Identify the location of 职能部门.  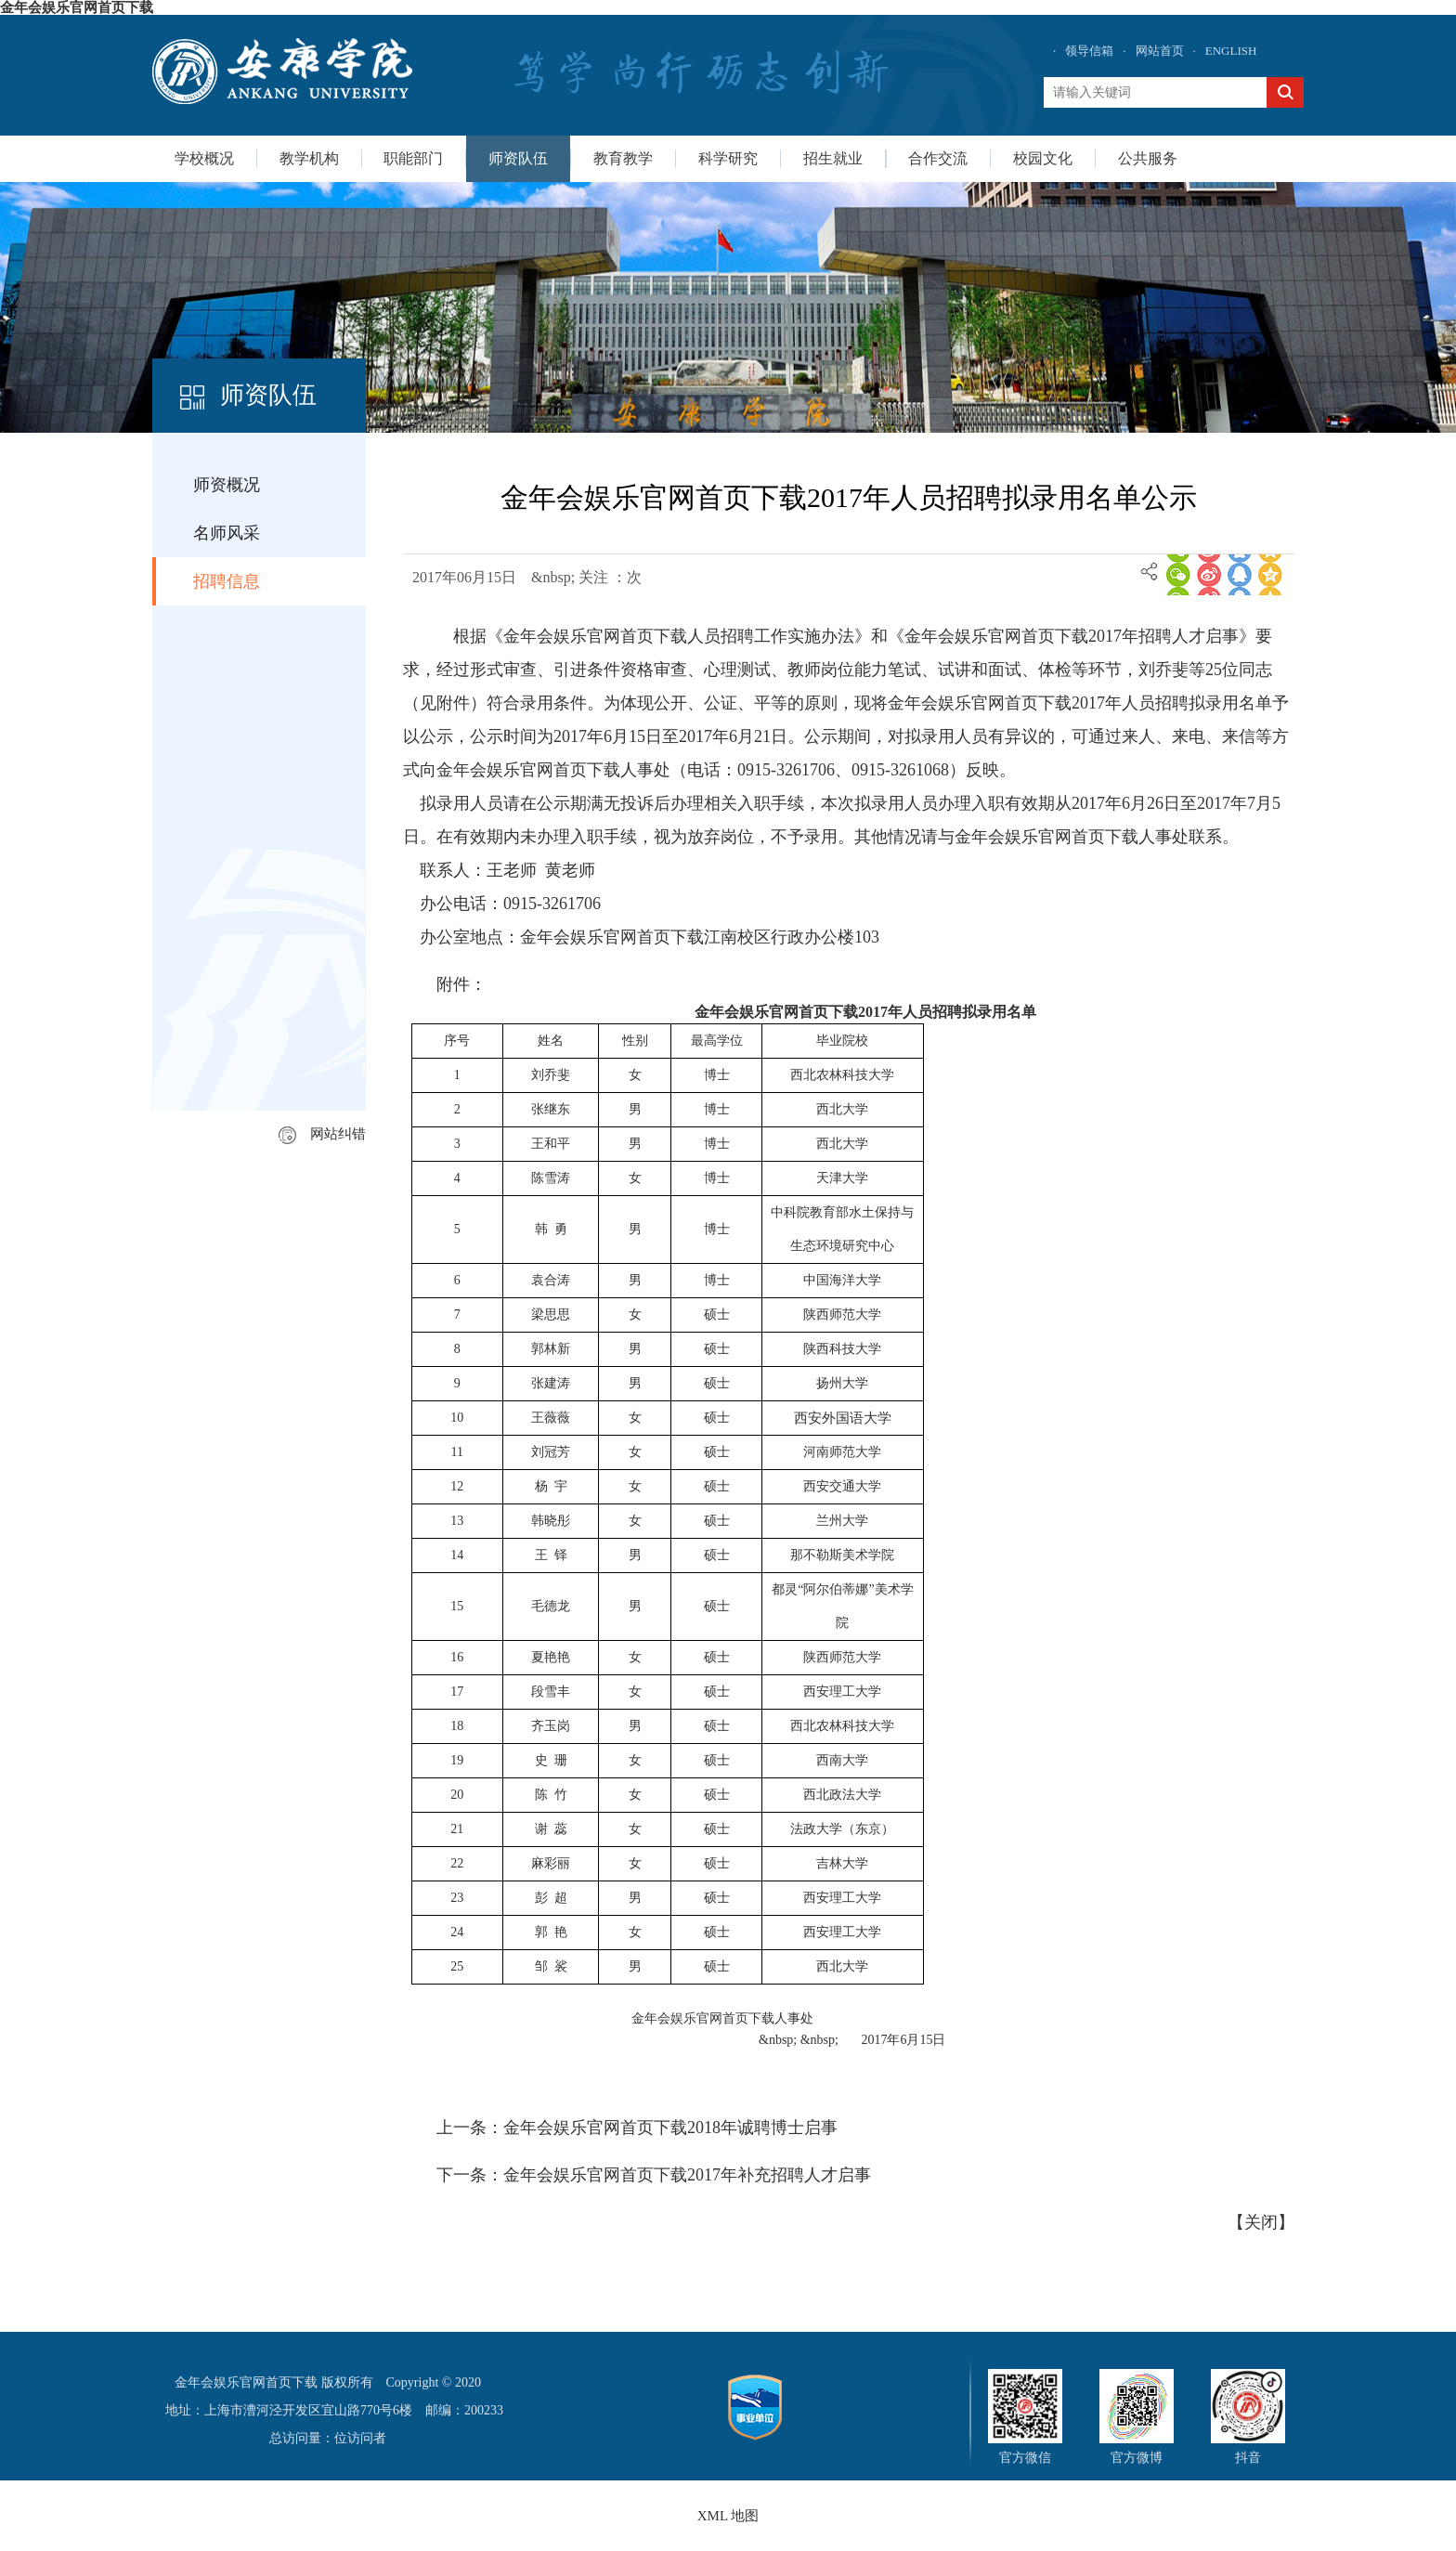
(413, 158).